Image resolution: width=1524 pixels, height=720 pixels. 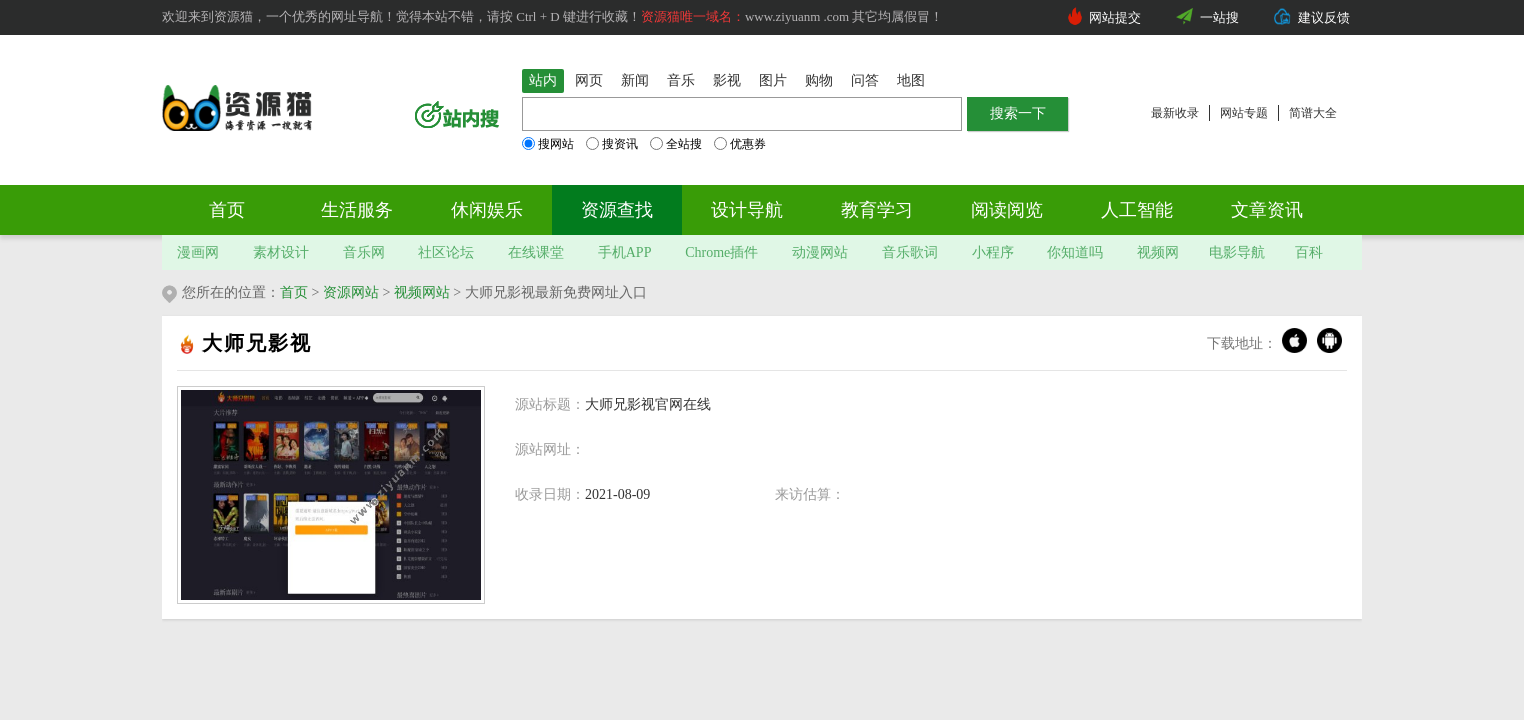 I want to click on 首页, so click(x=227, y=210).